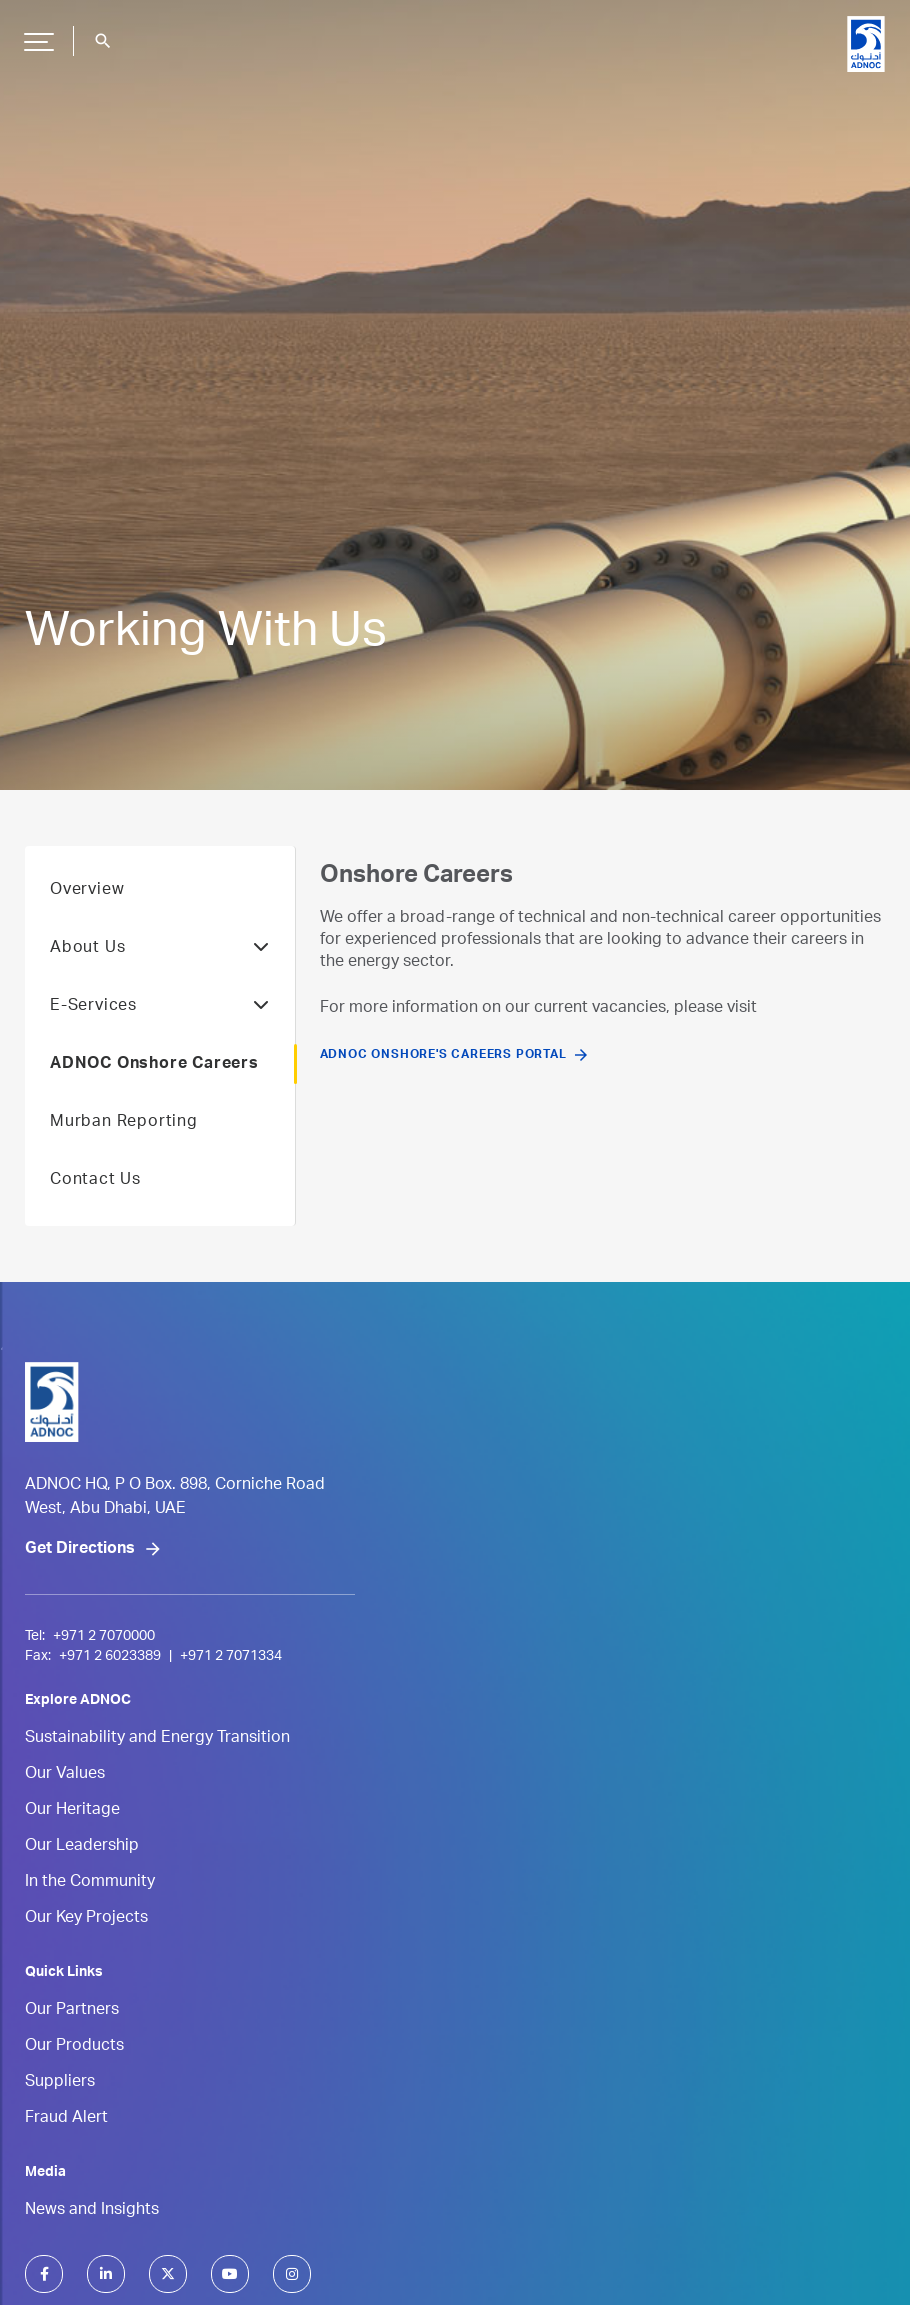  I want to click on Get Directions, so click(80, 1550).